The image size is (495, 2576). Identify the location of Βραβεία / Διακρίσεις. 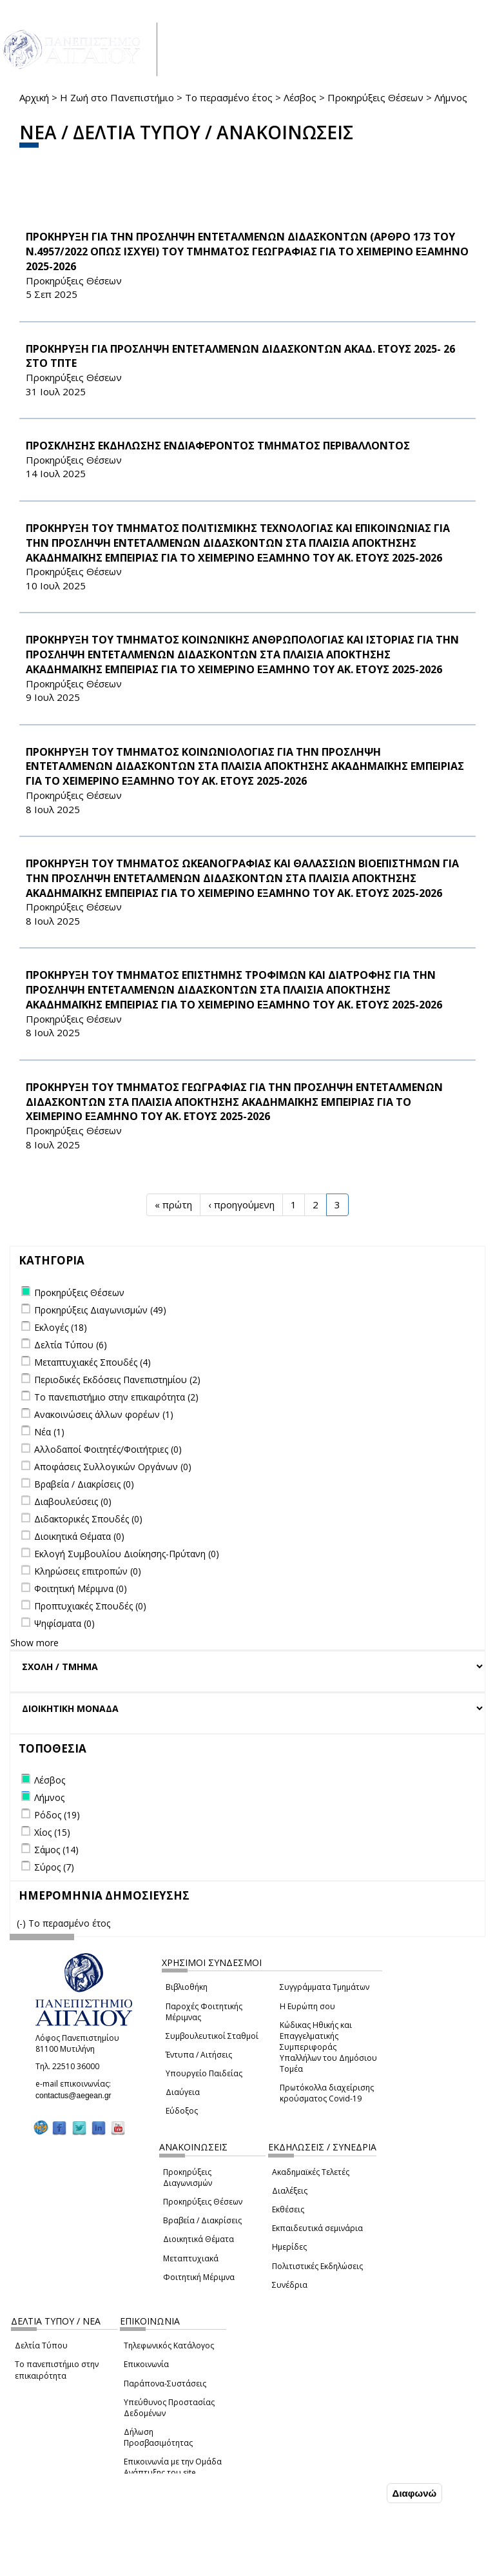
(202, 2220).